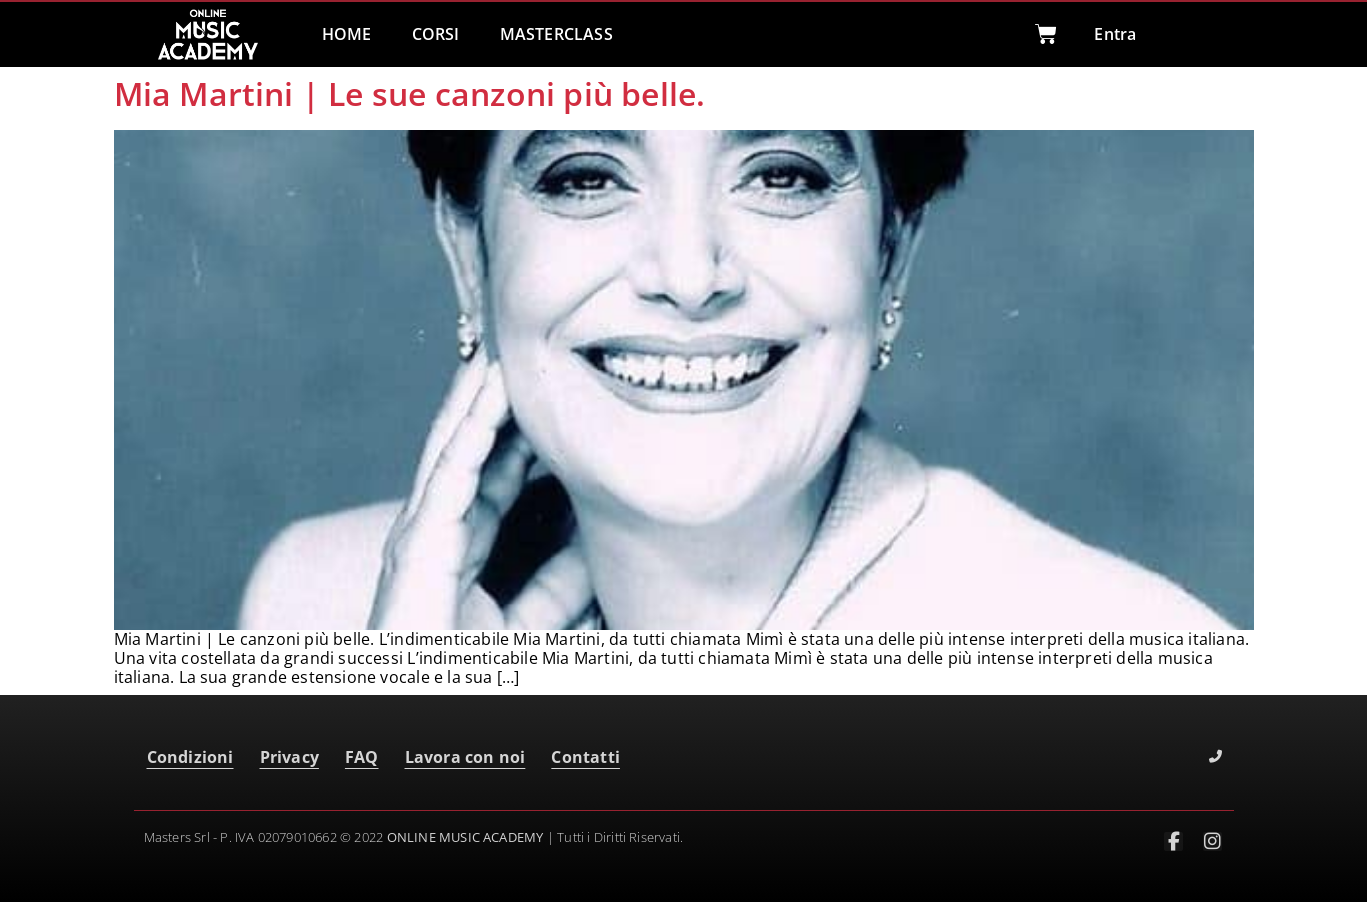 The height and width of the screenshot is (902, 1367). What do you see at coordinates (190, 757) in the screenshot?
I see `Condizioni` at bounding box center [190, 757].